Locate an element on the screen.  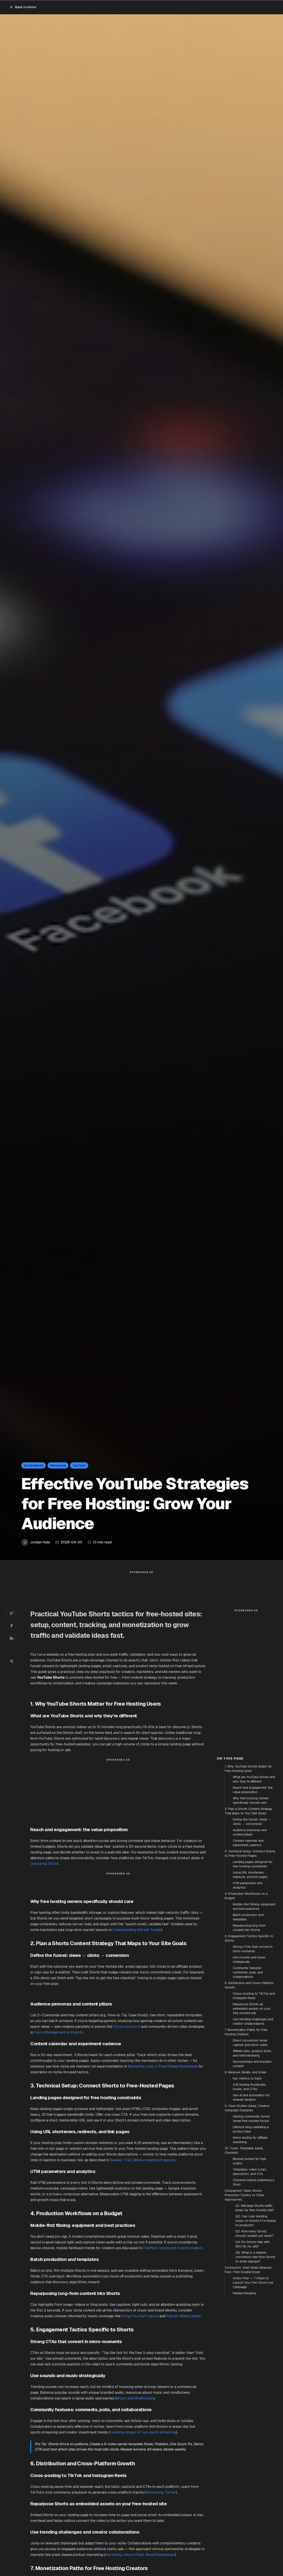
Investing impact of live sports streaming is located at coordinates (142, 2432).